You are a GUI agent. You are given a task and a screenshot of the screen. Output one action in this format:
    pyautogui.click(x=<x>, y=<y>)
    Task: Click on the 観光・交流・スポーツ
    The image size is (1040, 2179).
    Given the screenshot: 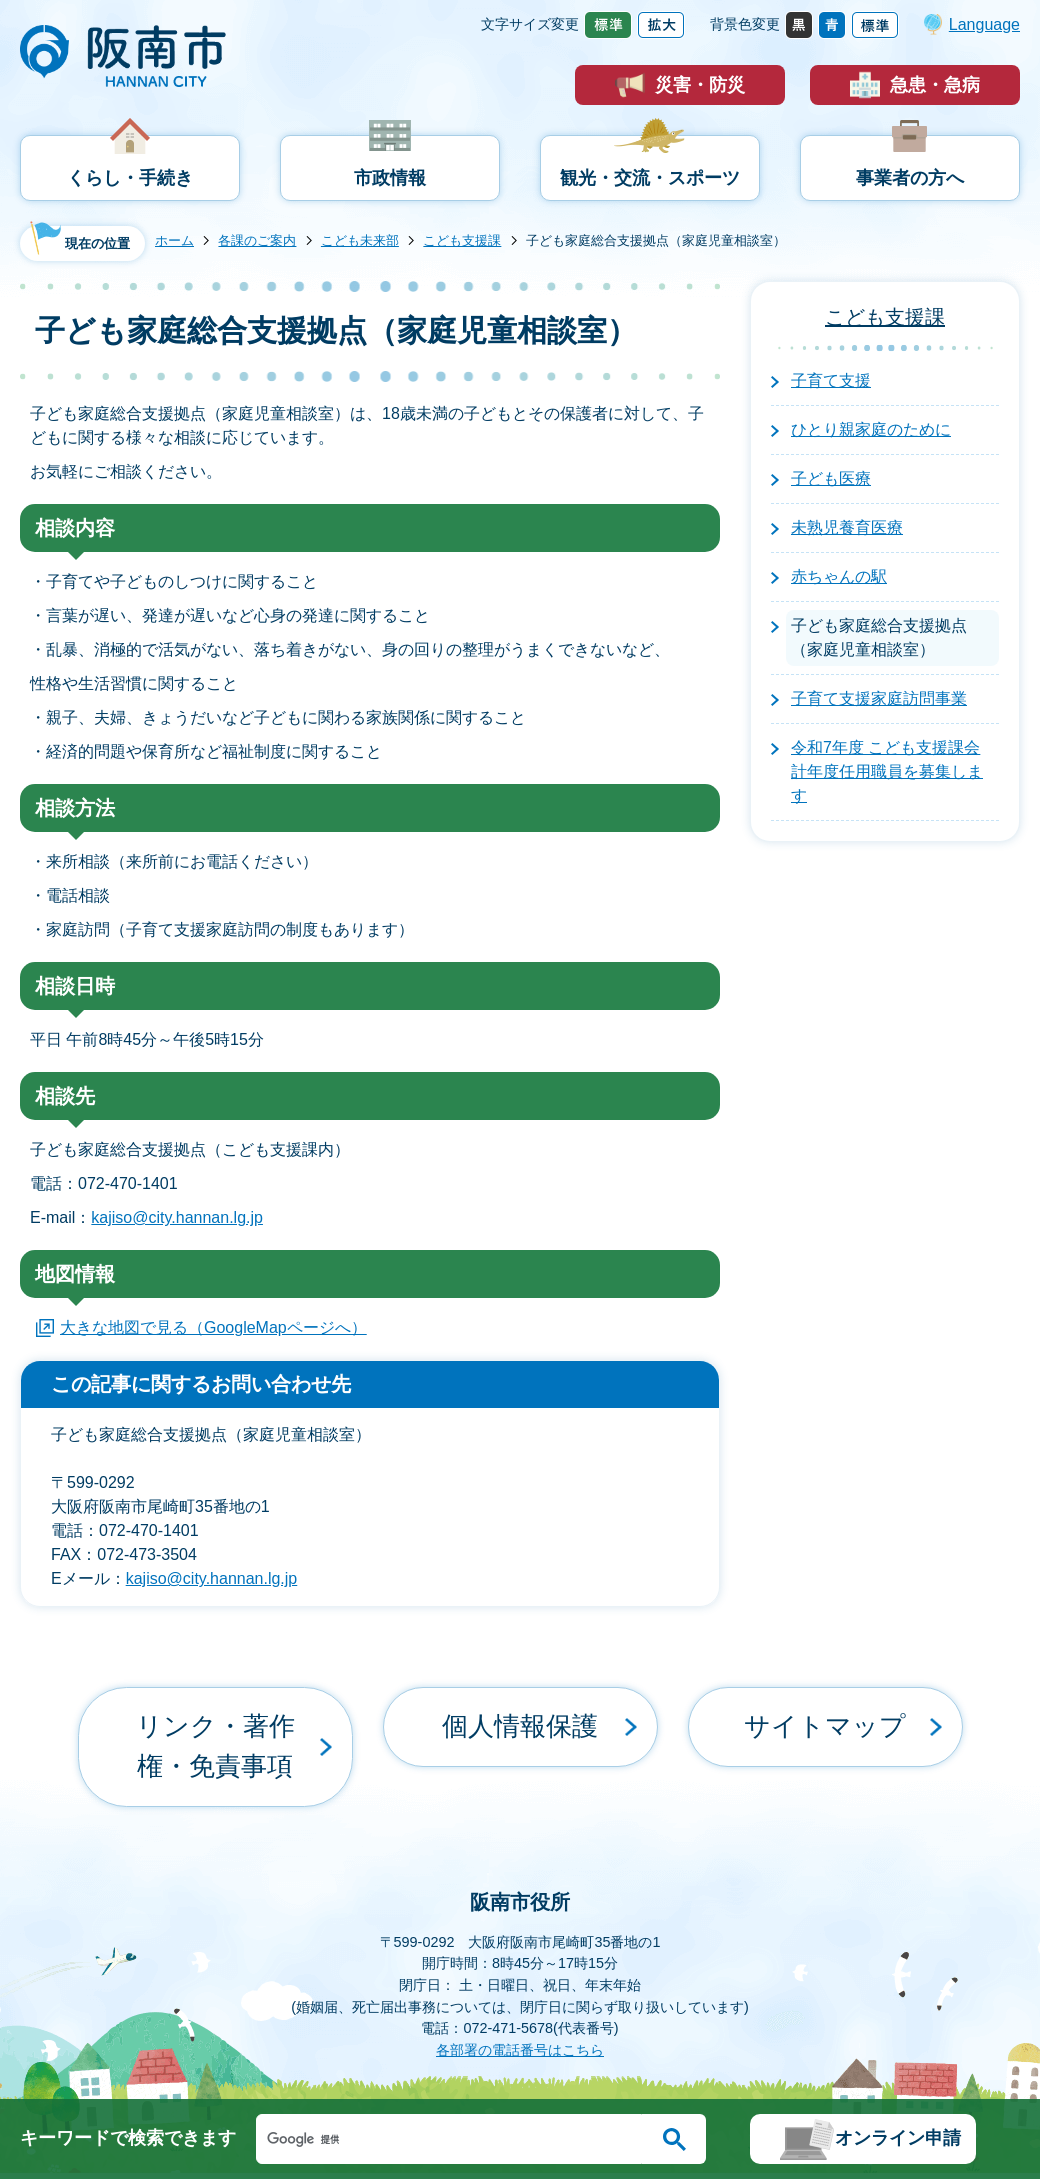 What is the action you would take?
    pyautogui.click(x=650, y=178)
    